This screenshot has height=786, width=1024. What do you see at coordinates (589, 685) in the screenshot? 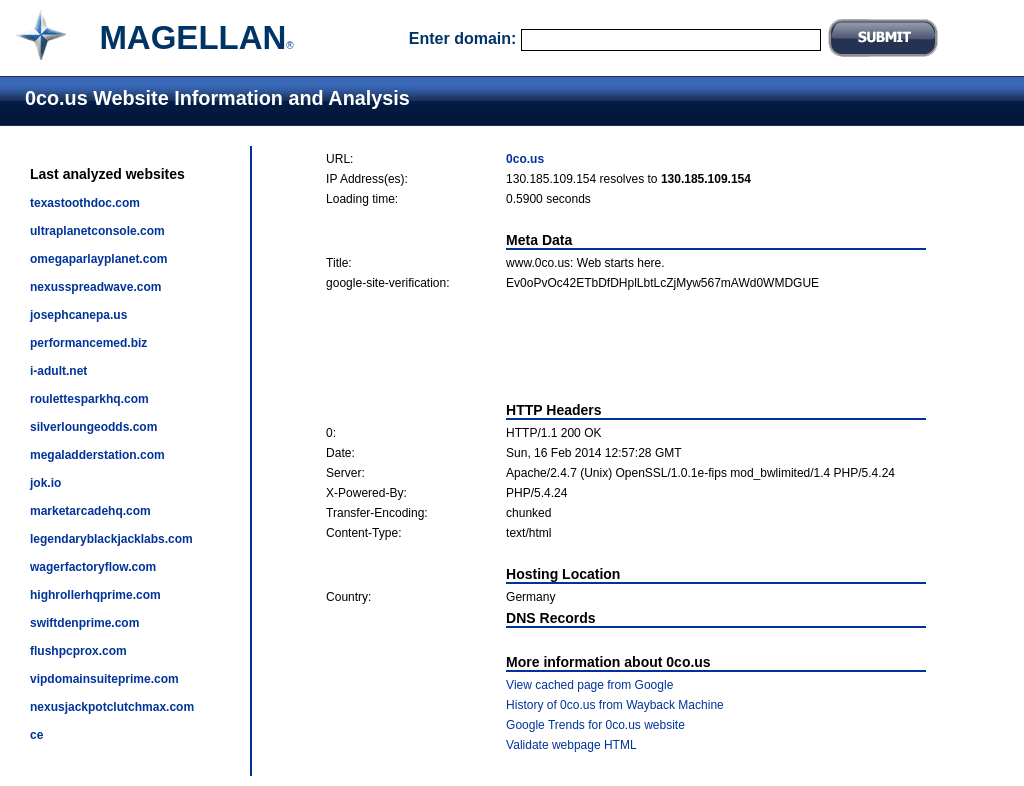
I see `View cached page from Google` at bounding box center [589, 685].